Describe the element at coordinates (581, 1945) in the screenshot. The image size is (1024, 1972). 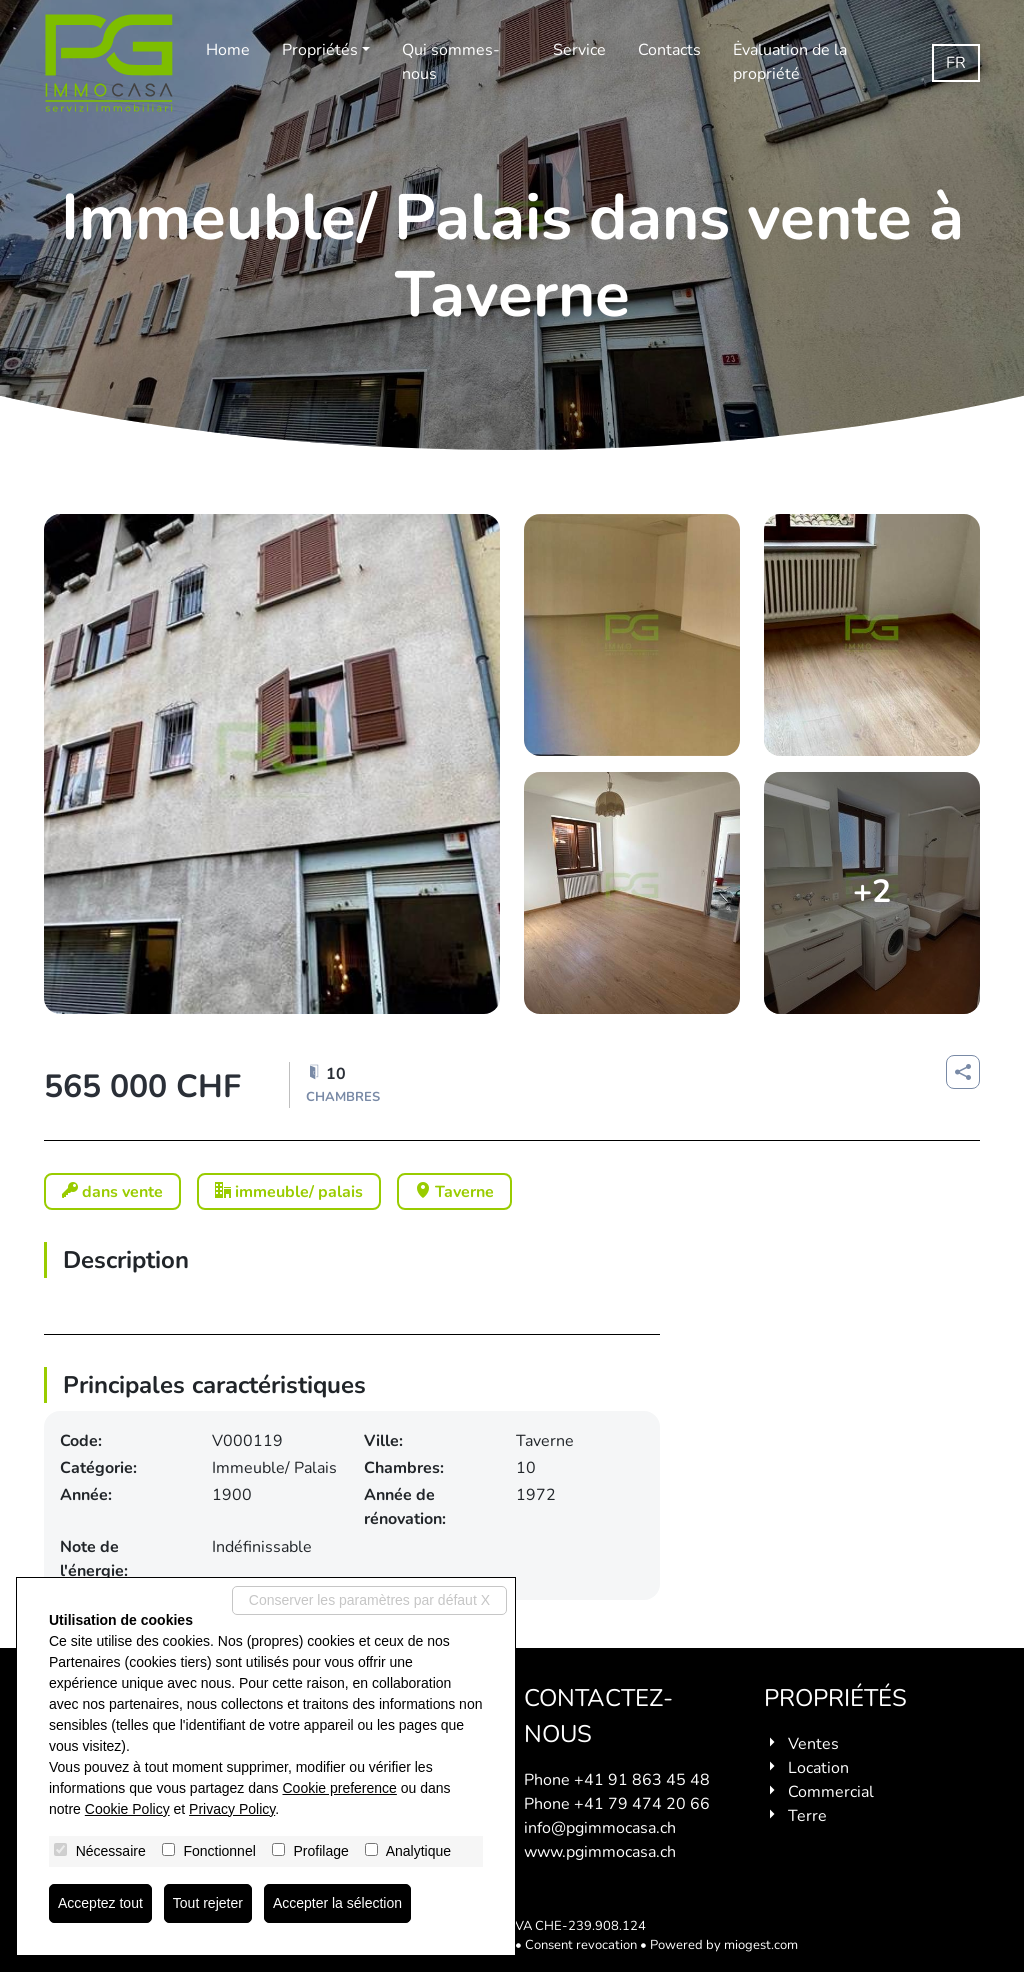
I see `Consent revocation` at that location.